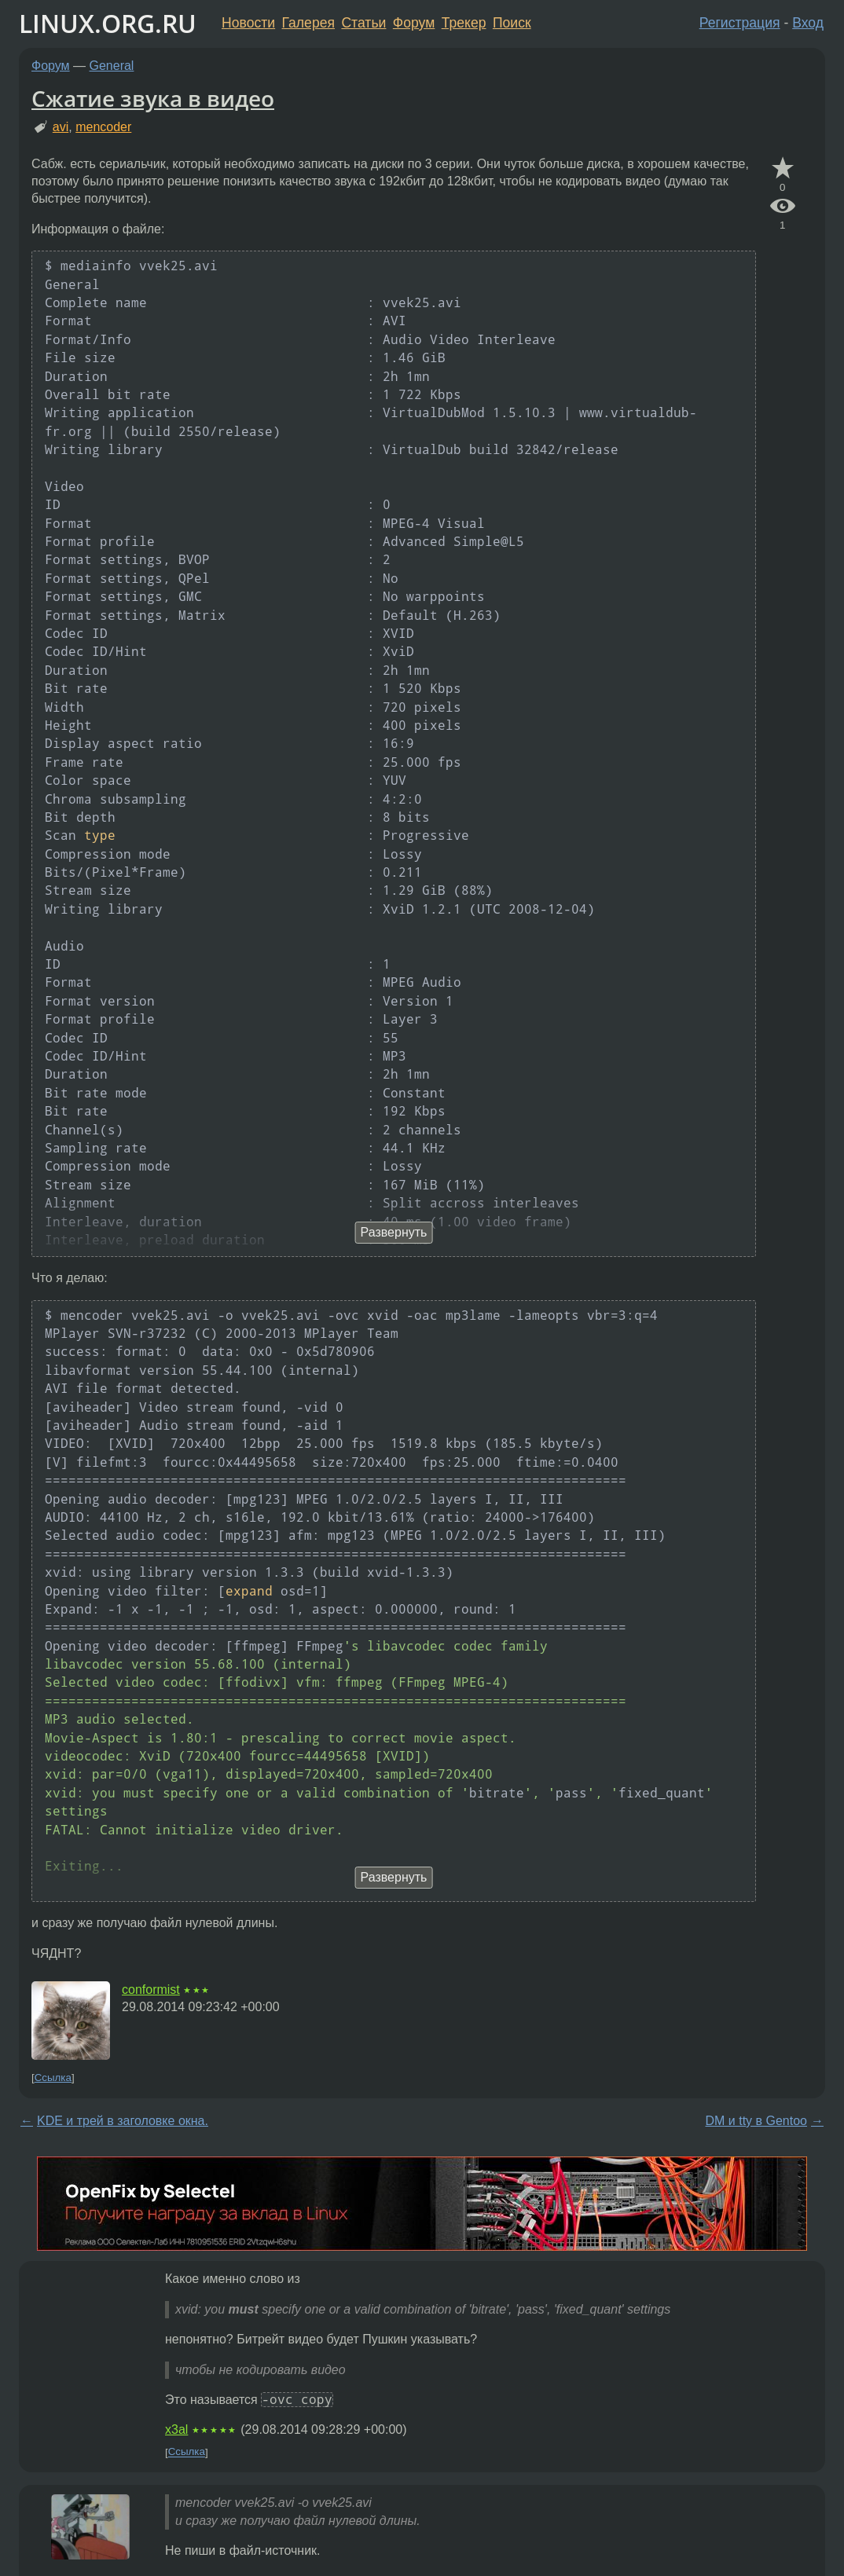 The image size is (844, 2576). Describe the element at coordinates (808, 23) in the screenshot. I see `Вход` at that location.